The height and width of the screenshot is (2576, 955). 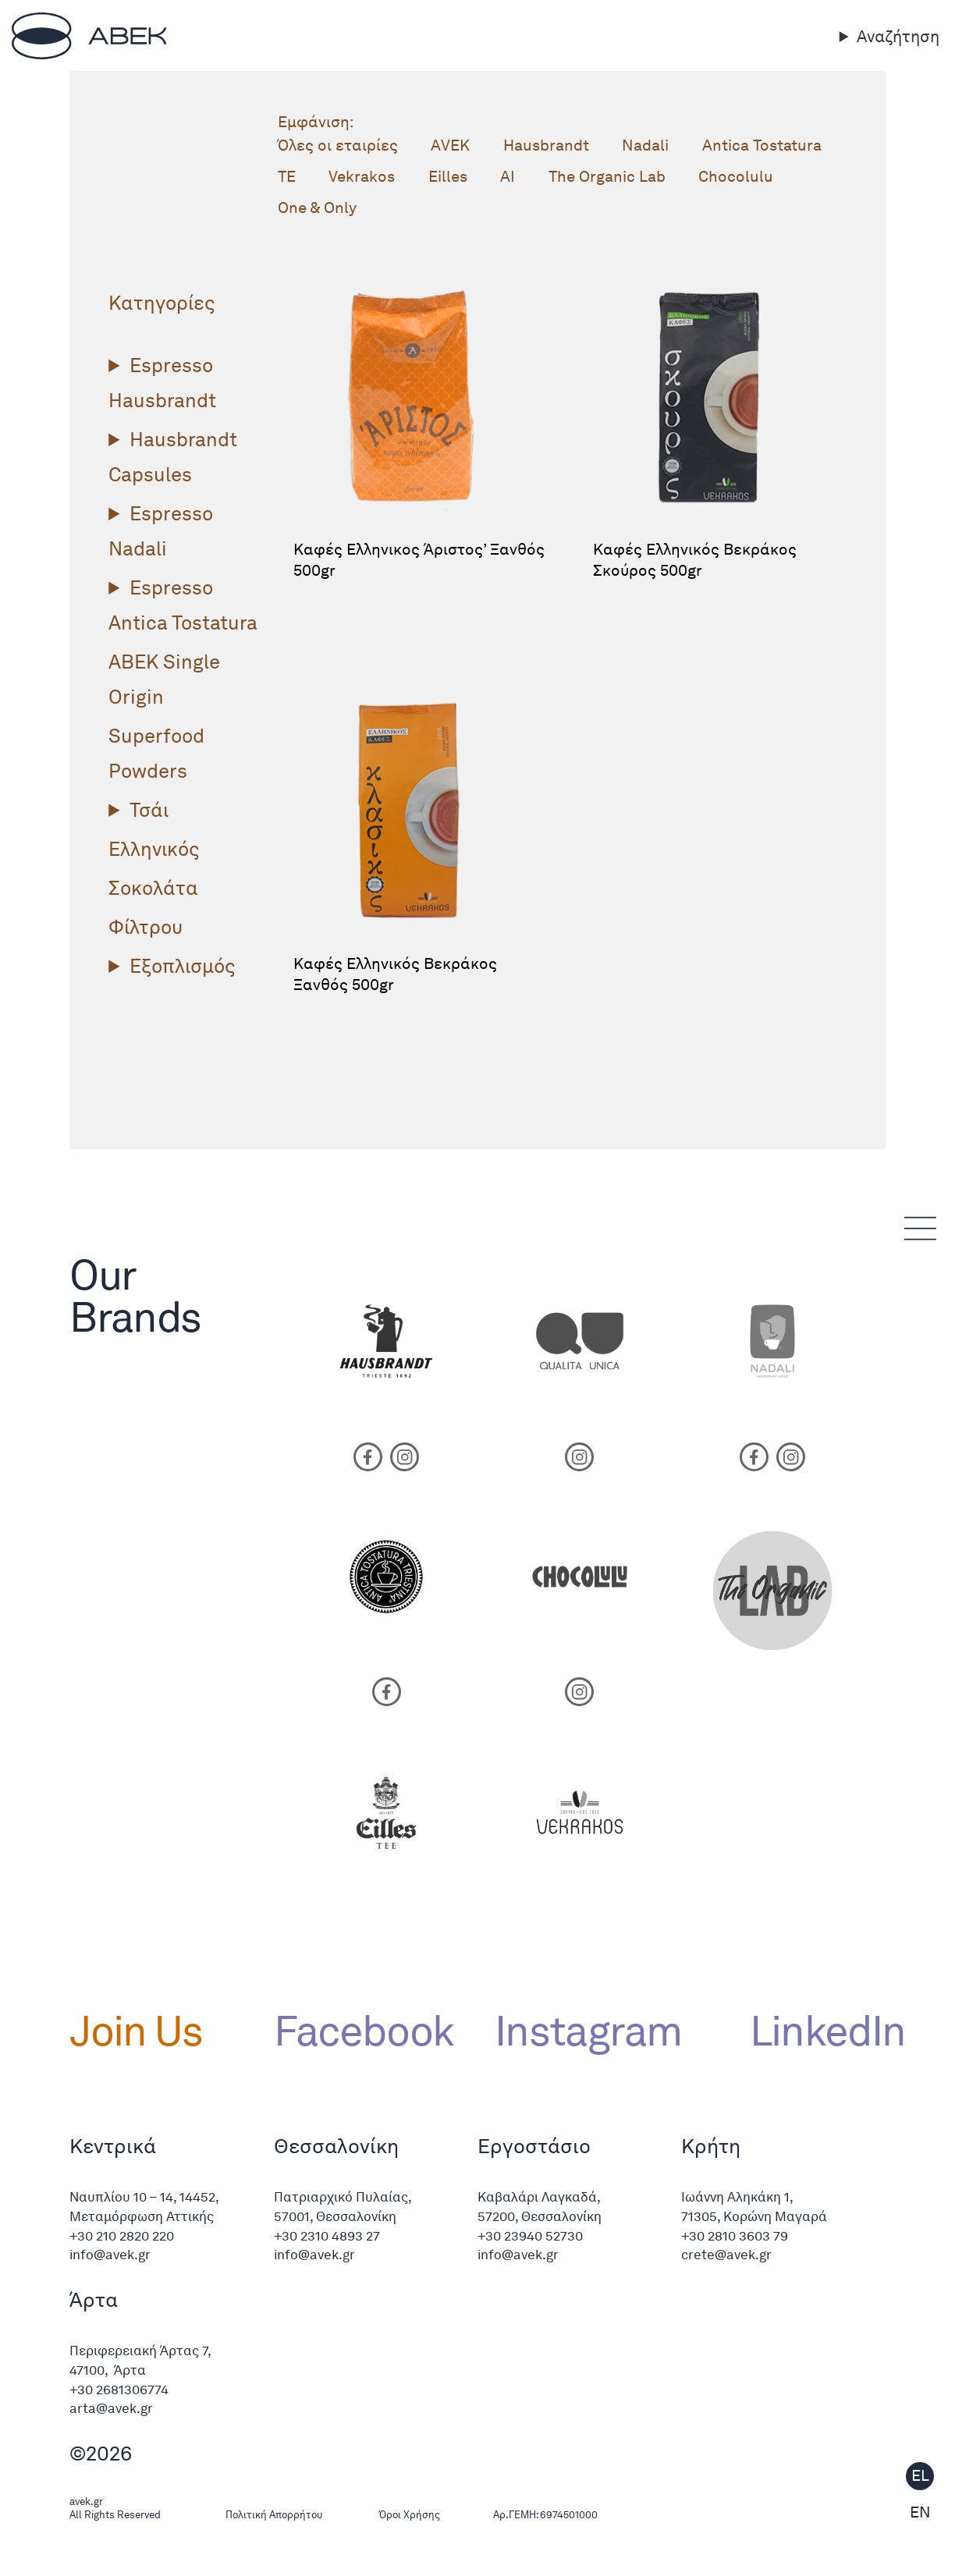 What do you see at coordinates (317, 207) in the screenshot?
I see `One & Only` at bounding box center [317, 207].